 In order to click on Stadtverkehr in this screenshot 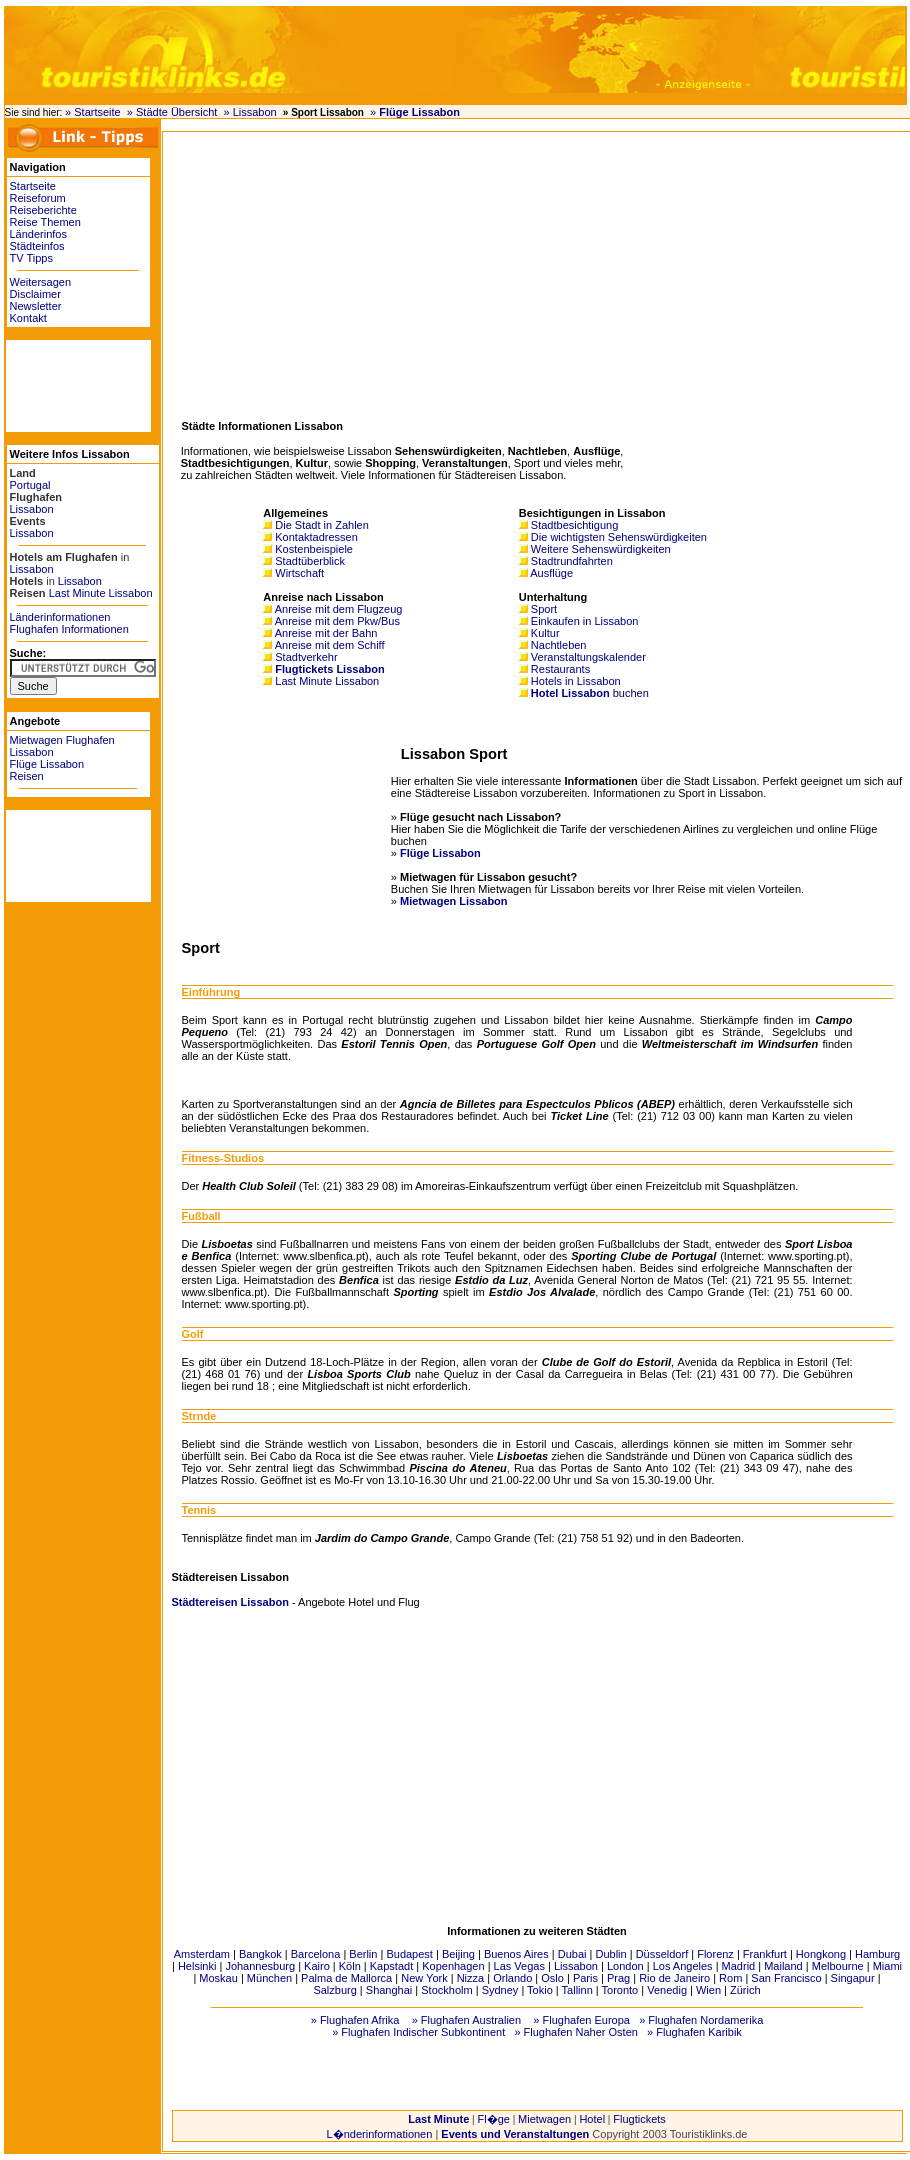, I will do `click(306, 657)`.